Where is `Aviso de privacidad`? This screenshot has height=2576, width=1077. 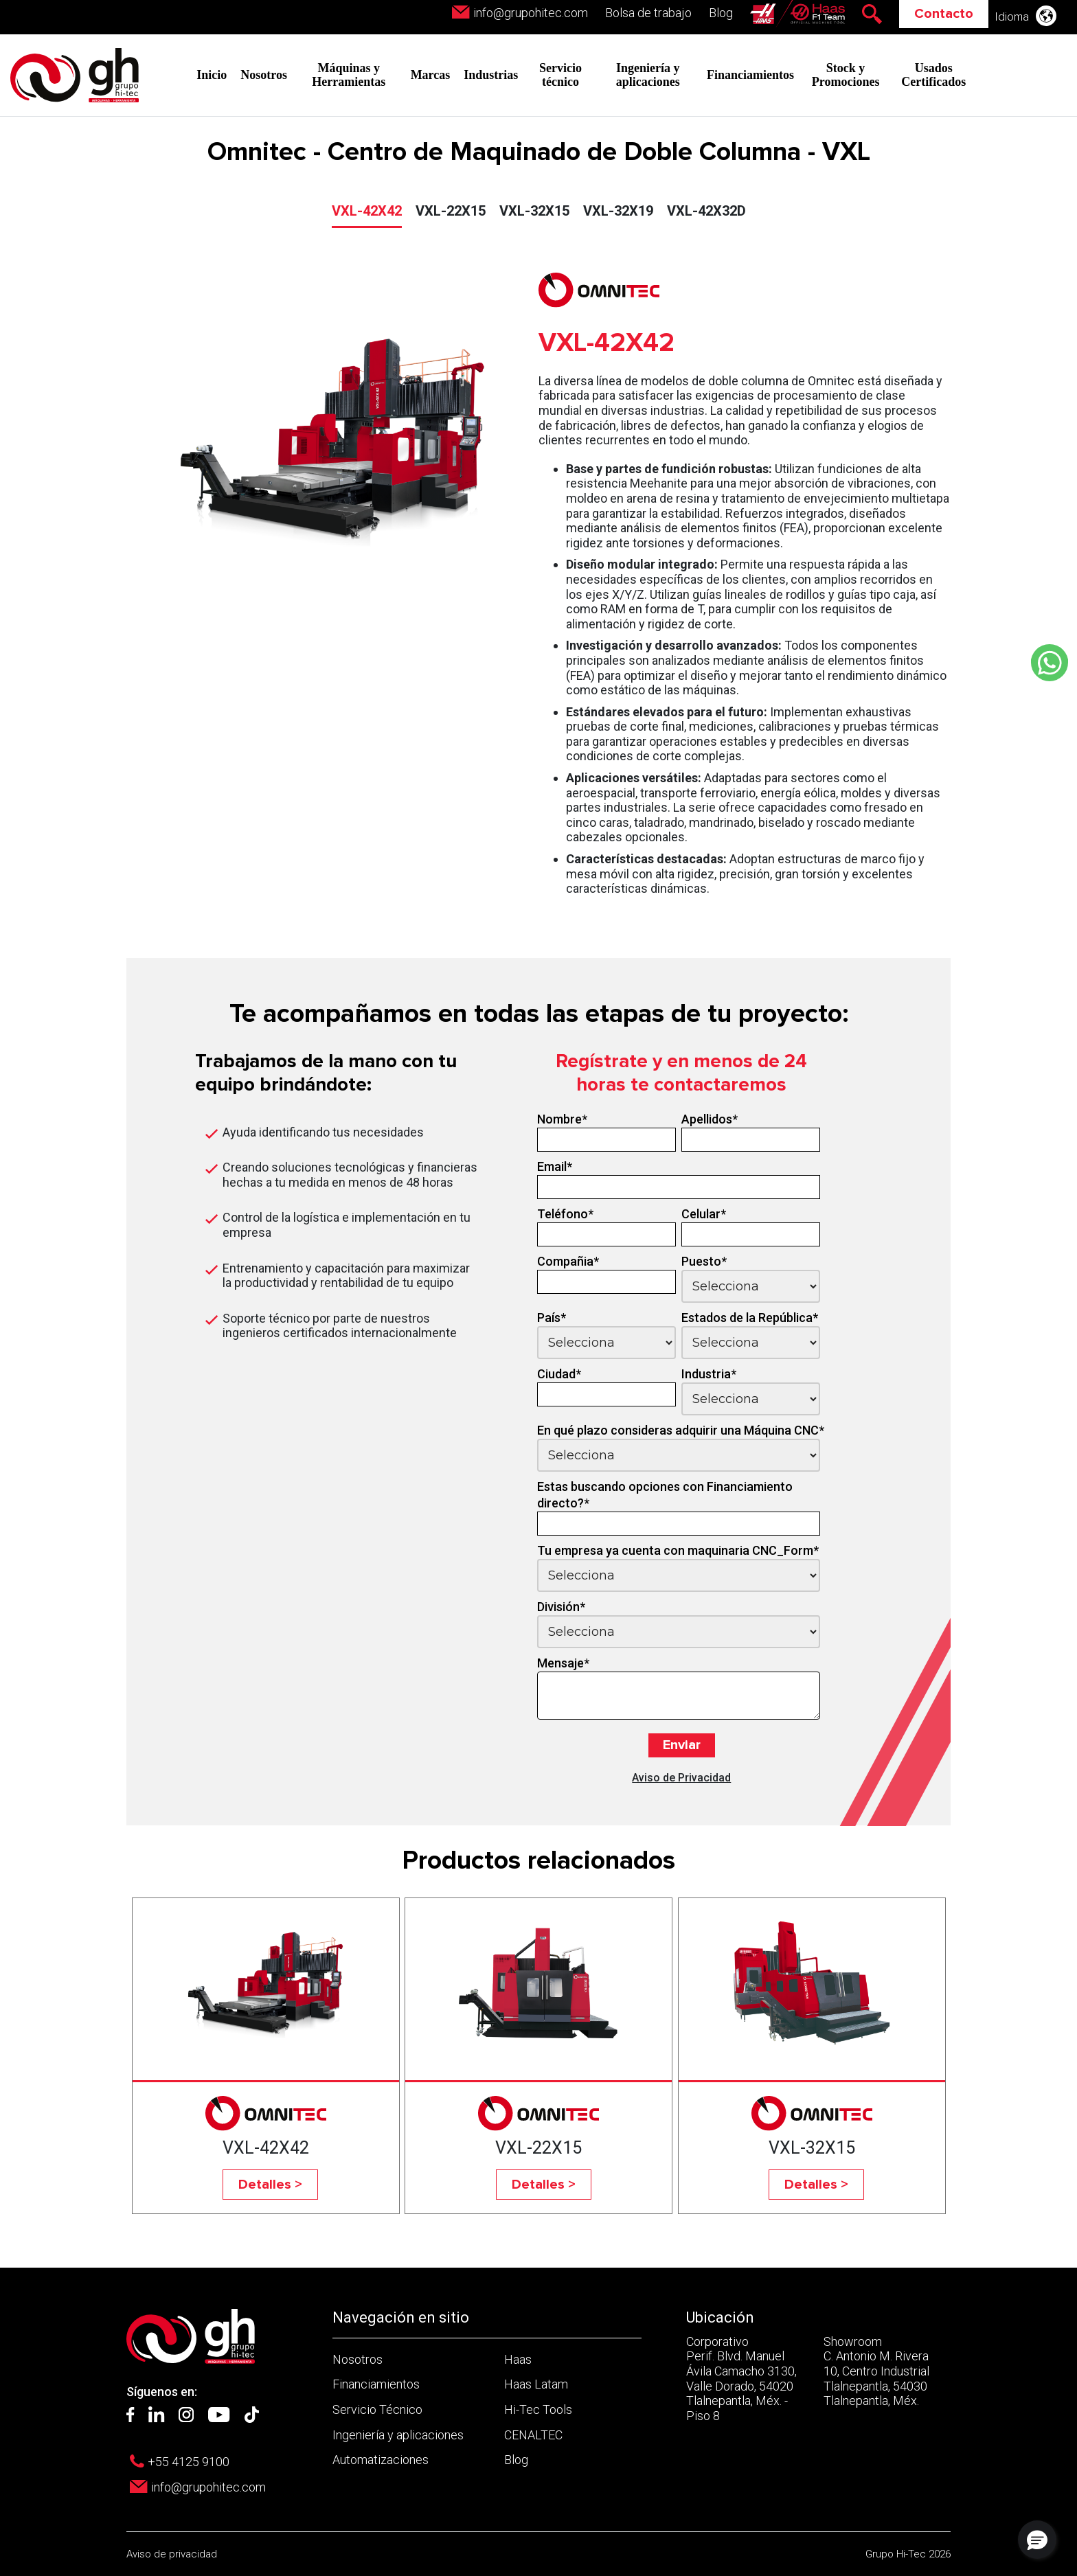
Aviso de privacidad is located at coordinates (171, 2554).